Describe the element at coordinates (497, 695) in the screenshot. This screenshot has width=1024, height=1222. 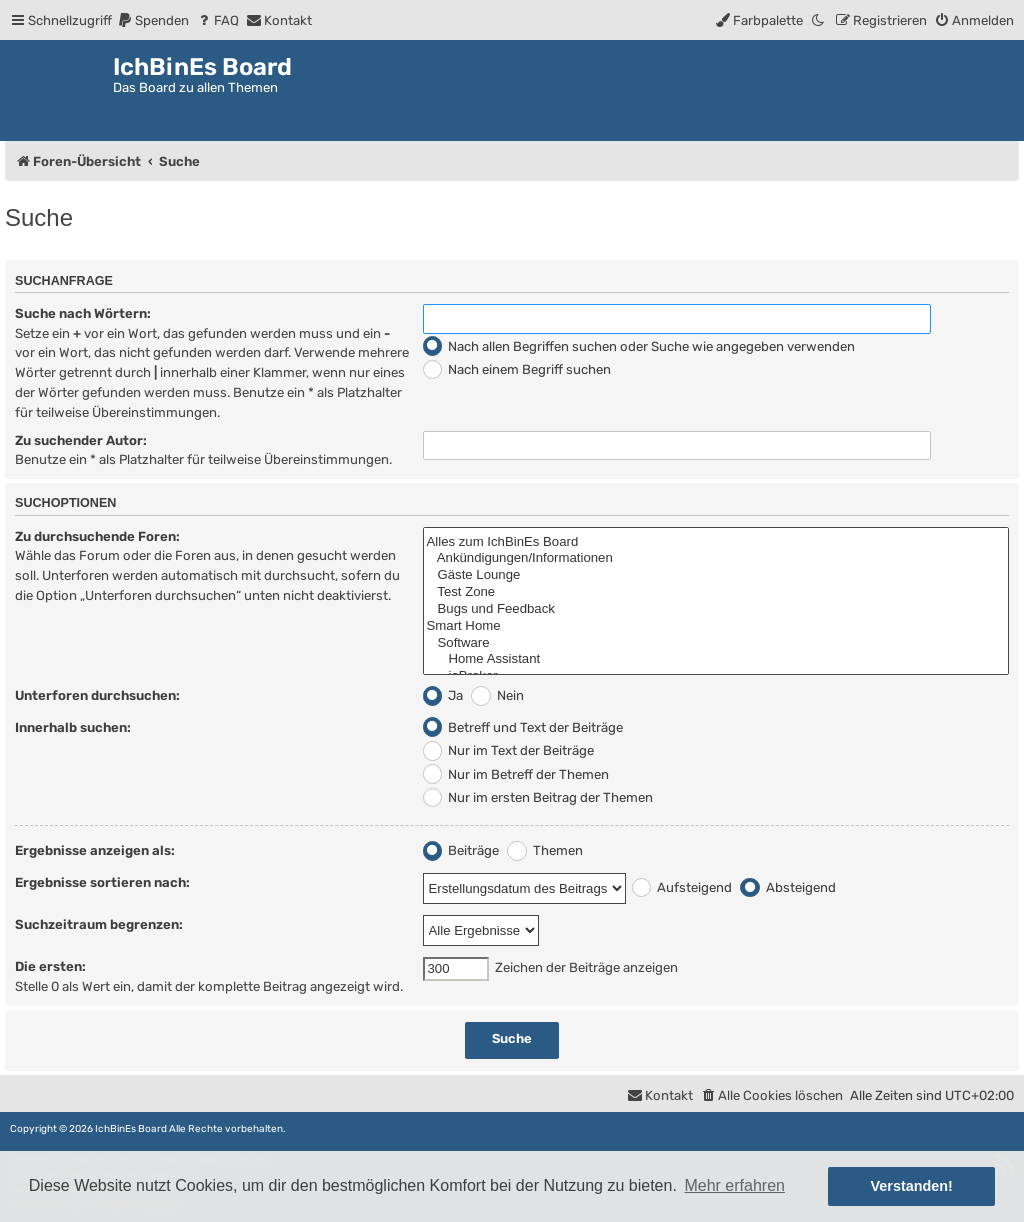
I see `Nein` at that location.